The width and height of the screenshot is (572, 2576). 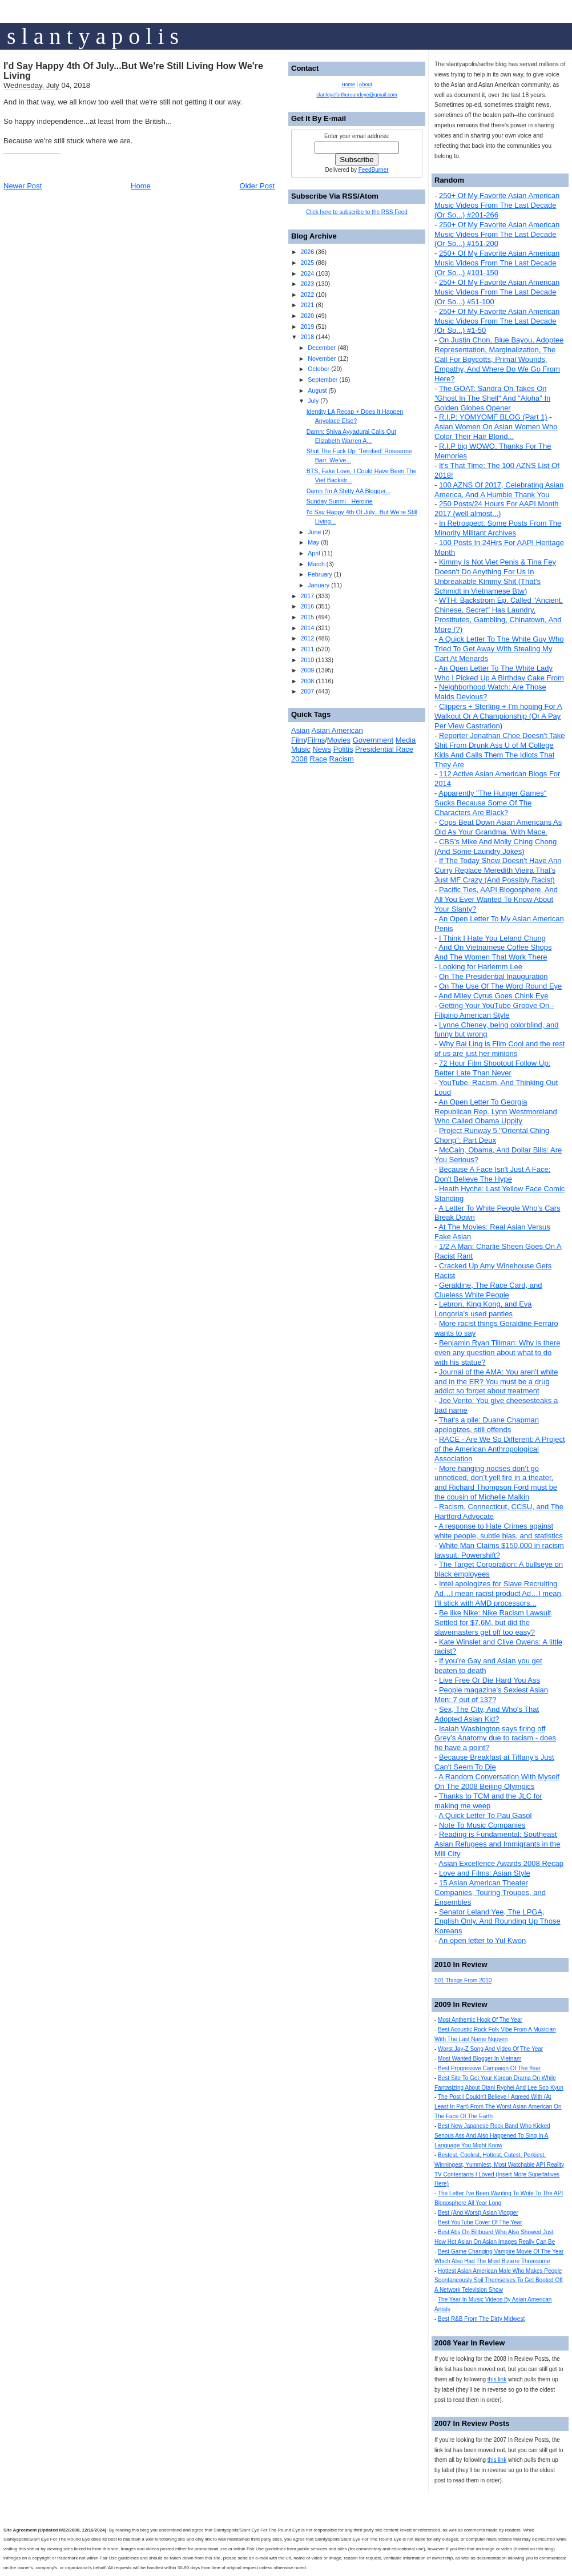 I want to click on 250+ Of My Favorite Asian American Music Videos From The Last Decade (Or So...) #1-50, so click(x=496, y=321).